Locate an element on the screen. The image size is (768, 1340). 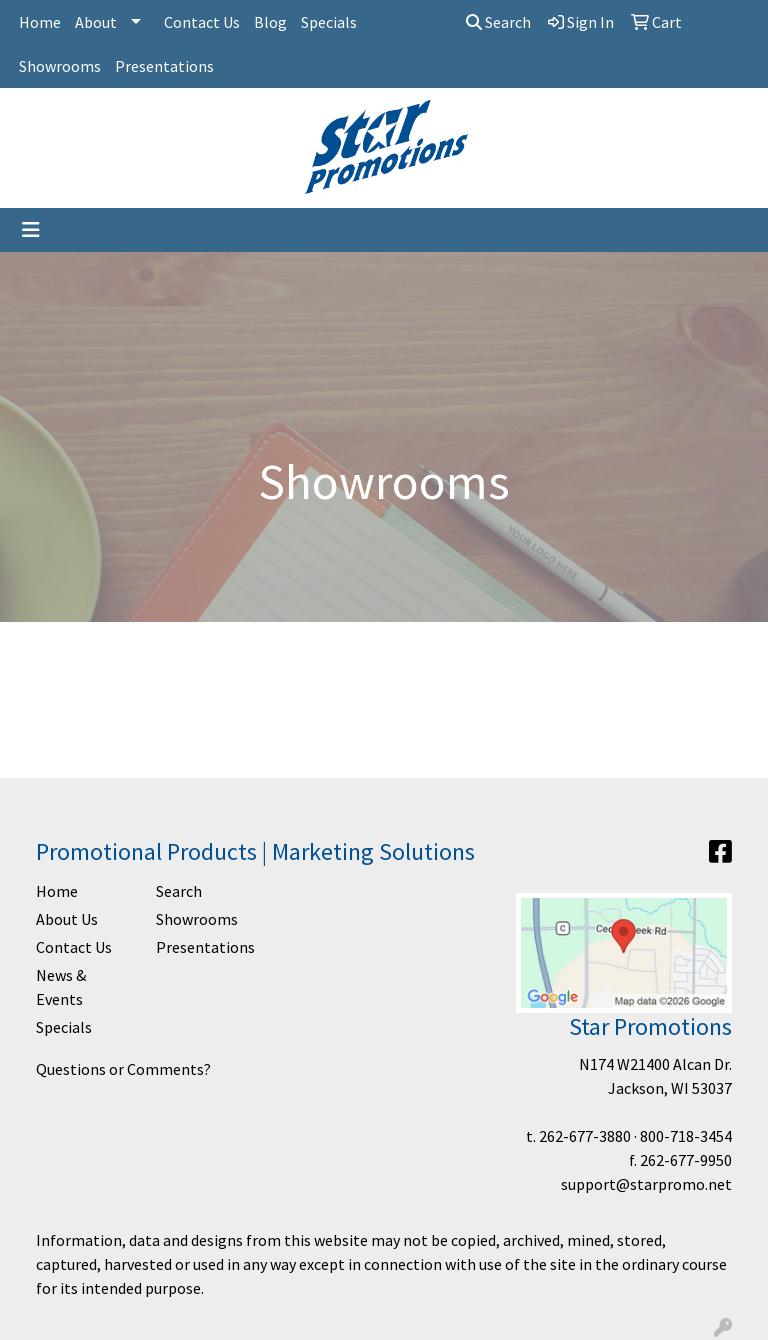
News & Events is located at coordinates (61, 987).